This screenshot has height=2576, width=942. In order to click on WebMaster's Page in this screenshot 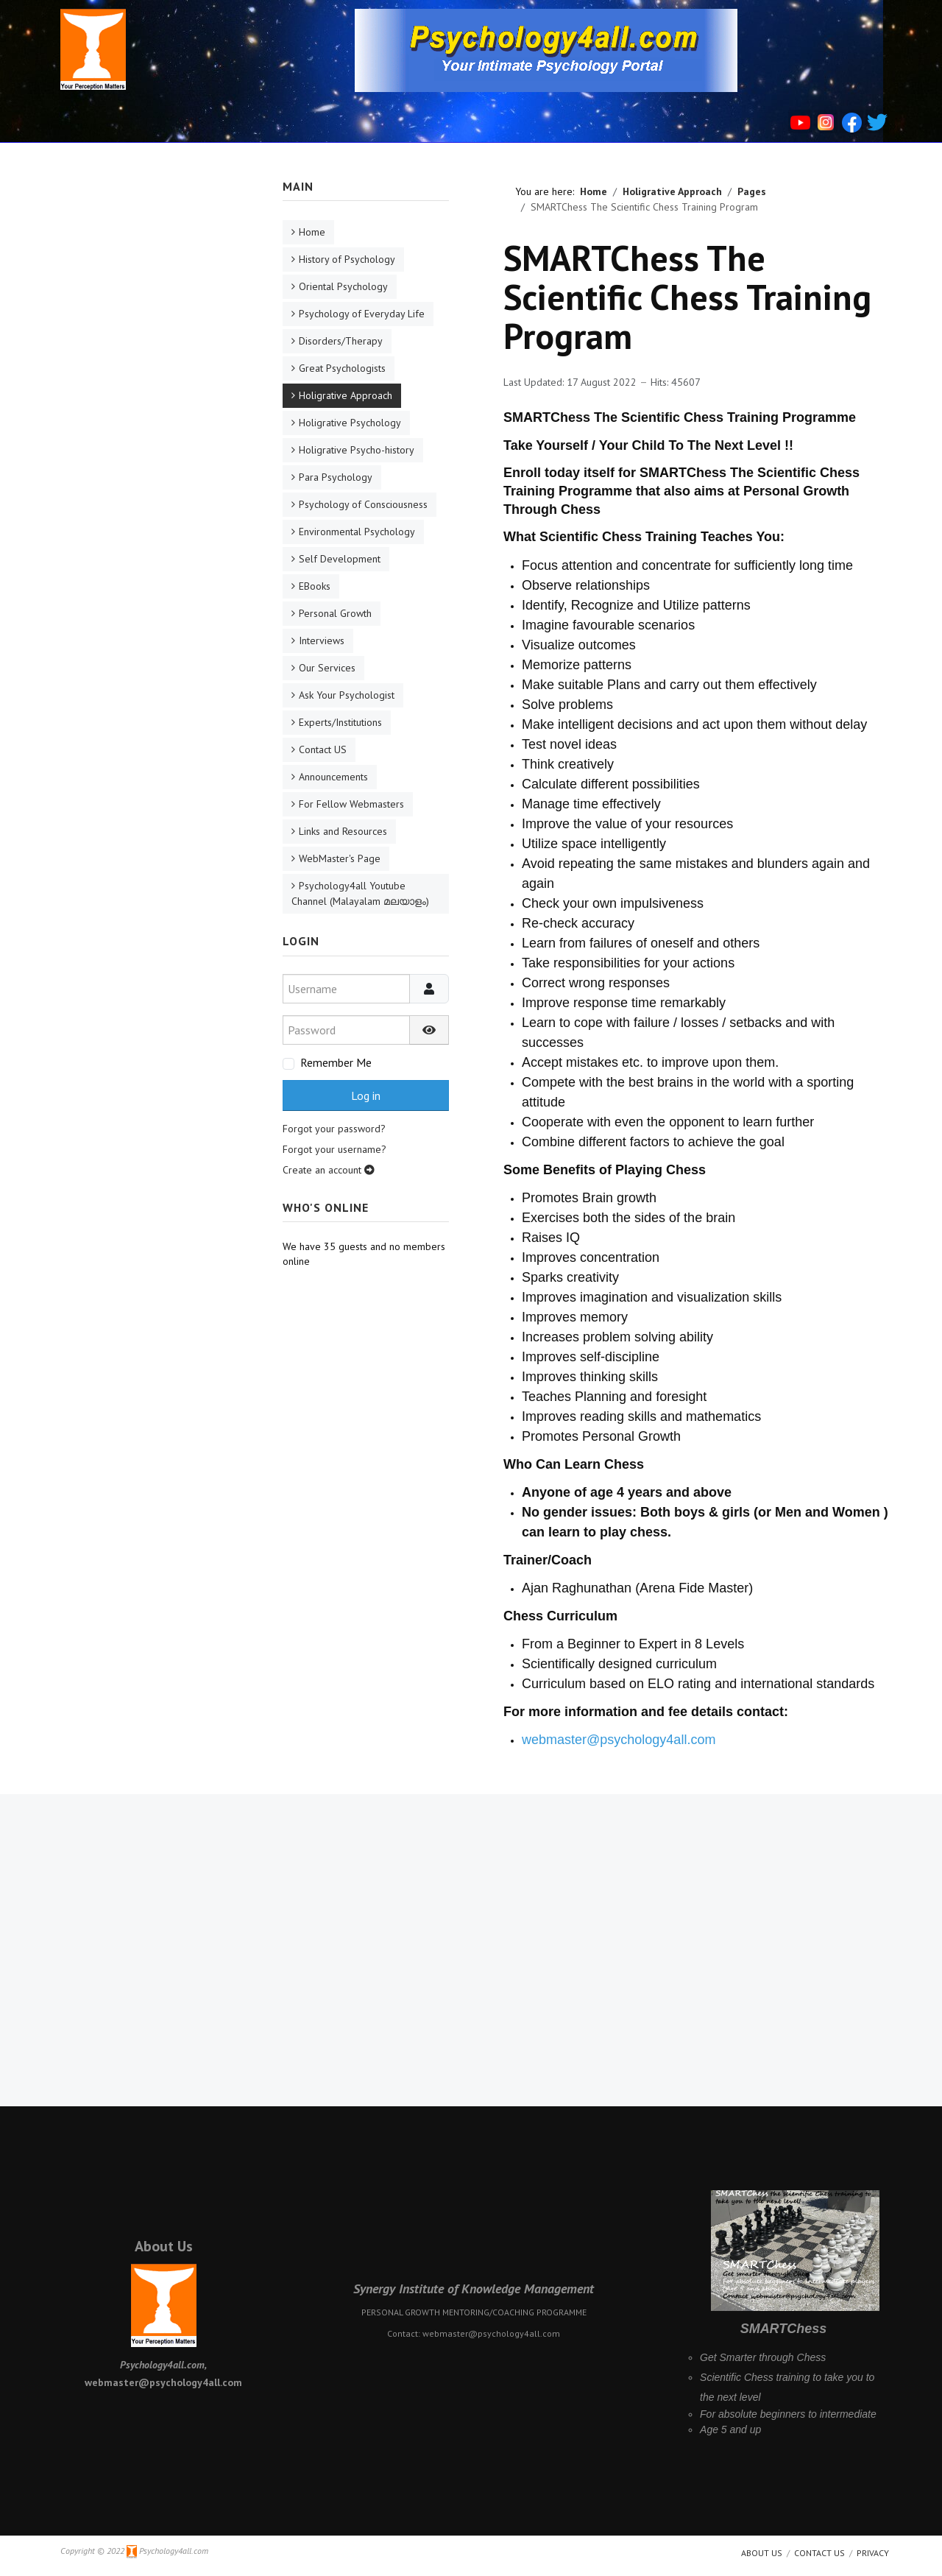, I will do `click(339, 858)`.